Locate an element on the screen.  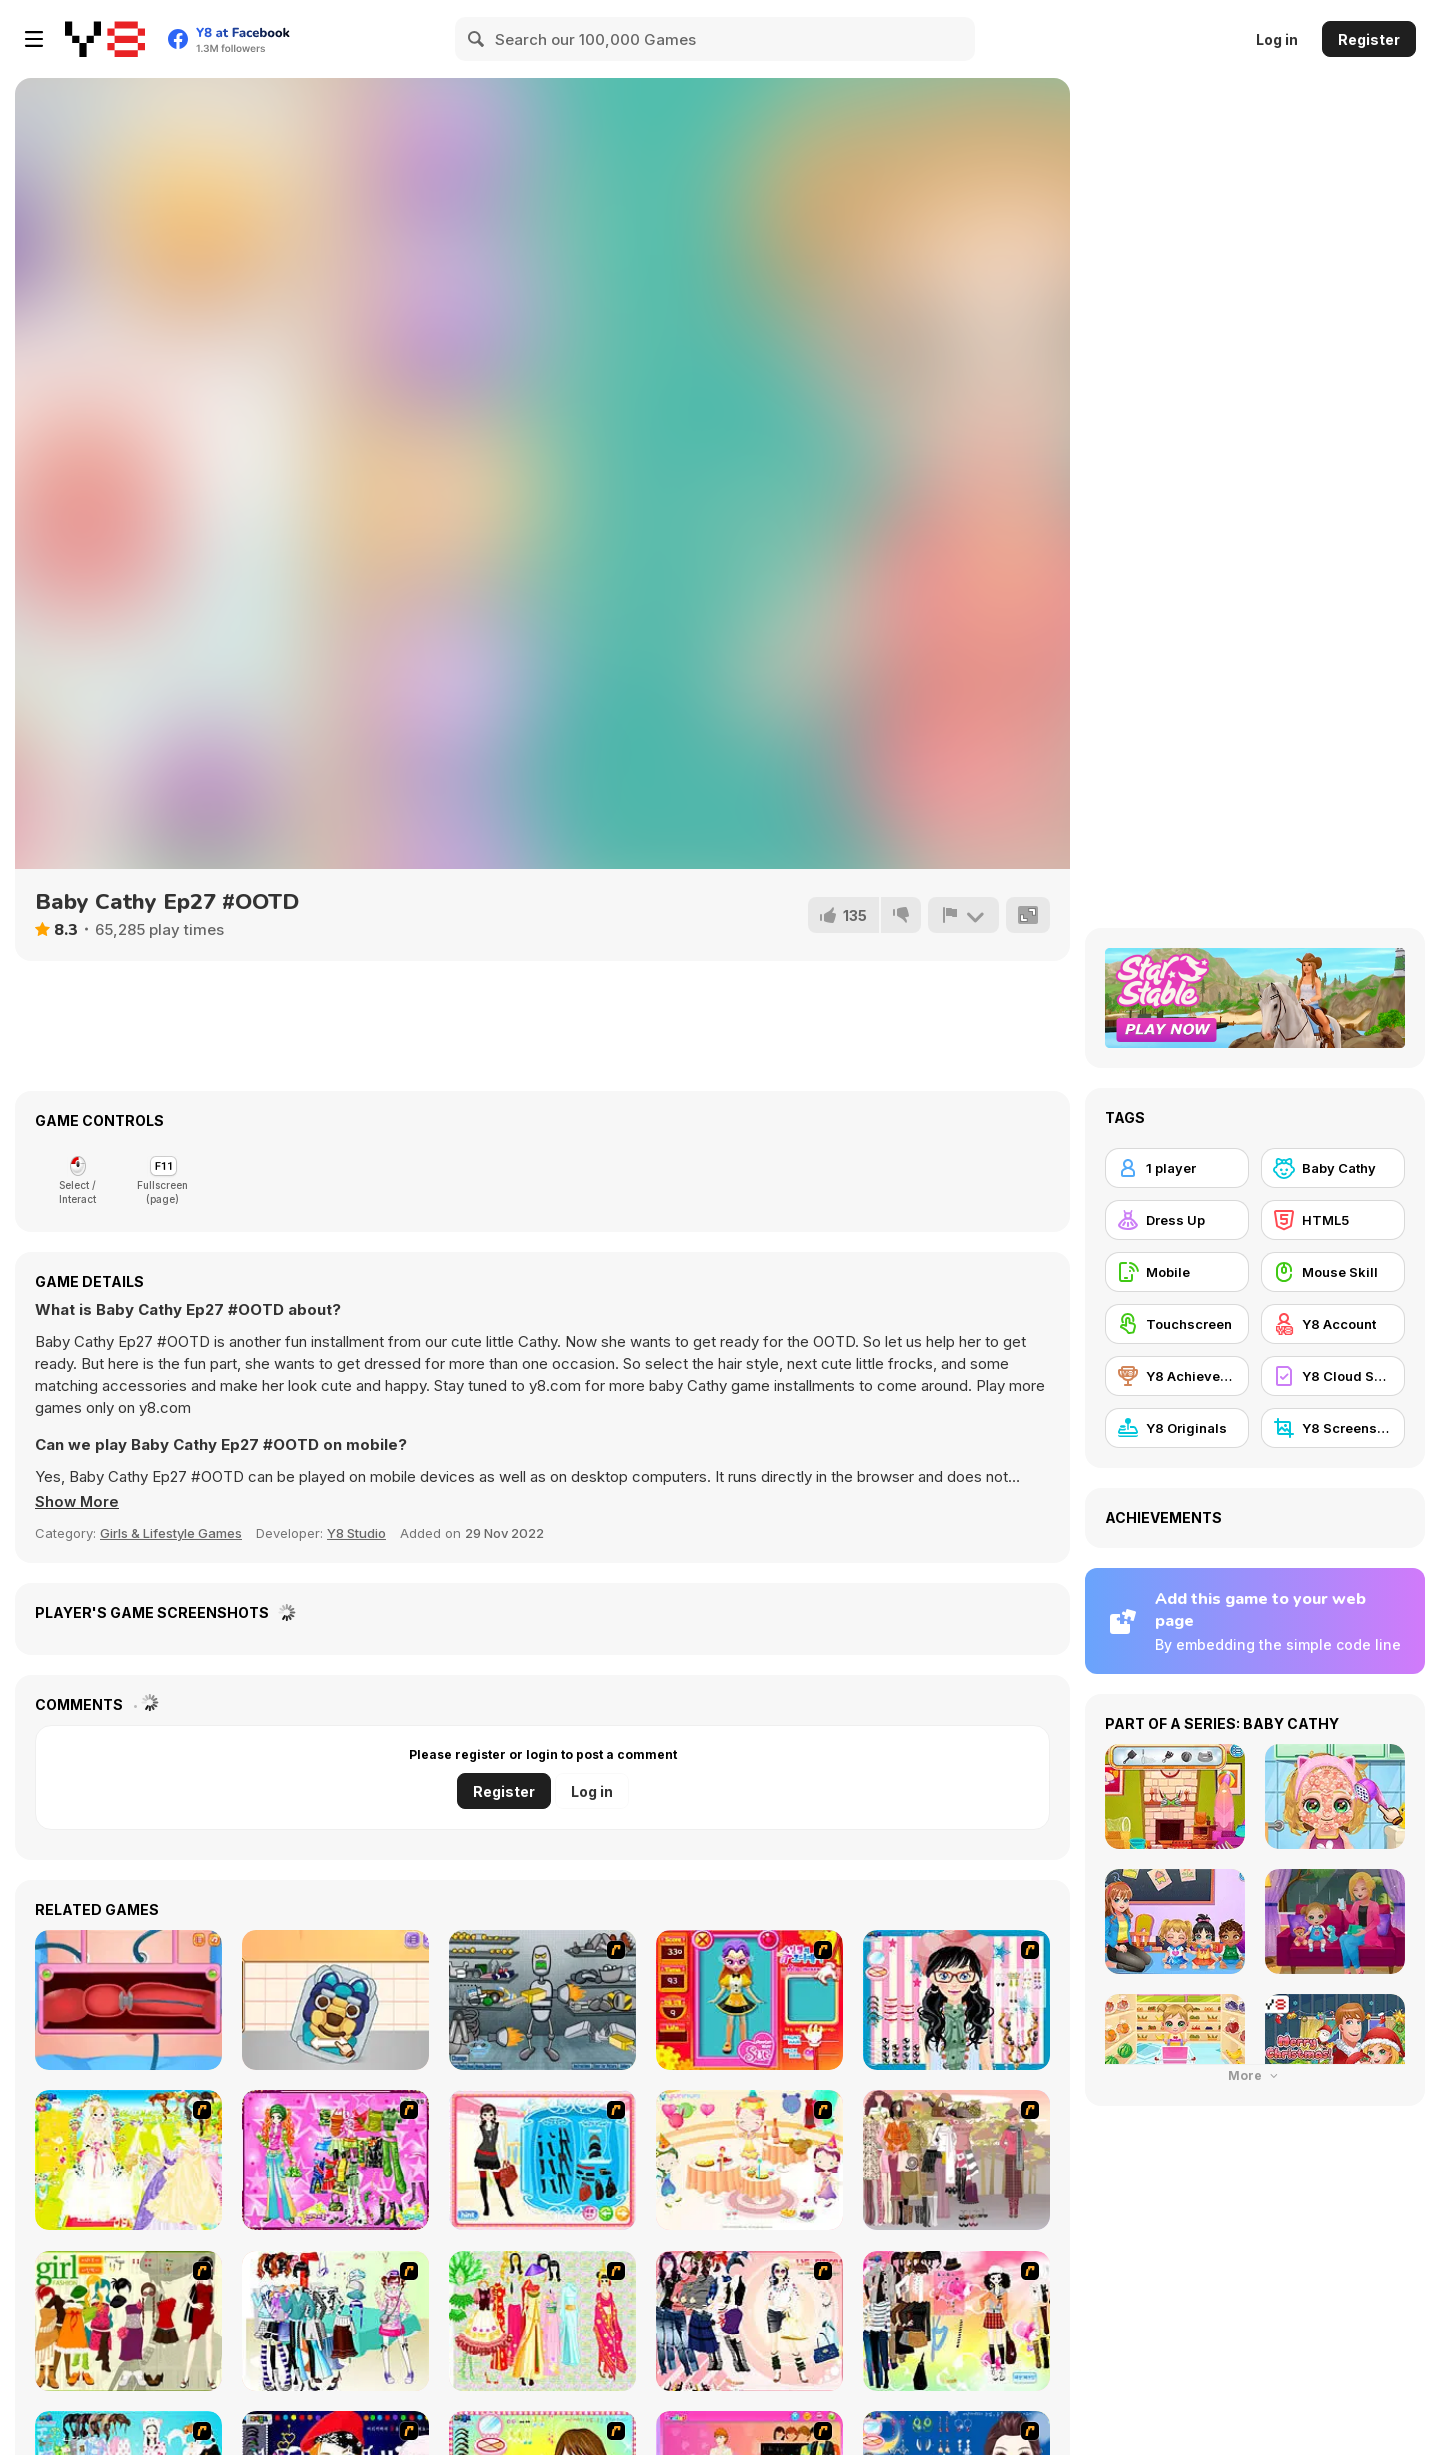
[1 player] is located at coordinates (1177, 1168).